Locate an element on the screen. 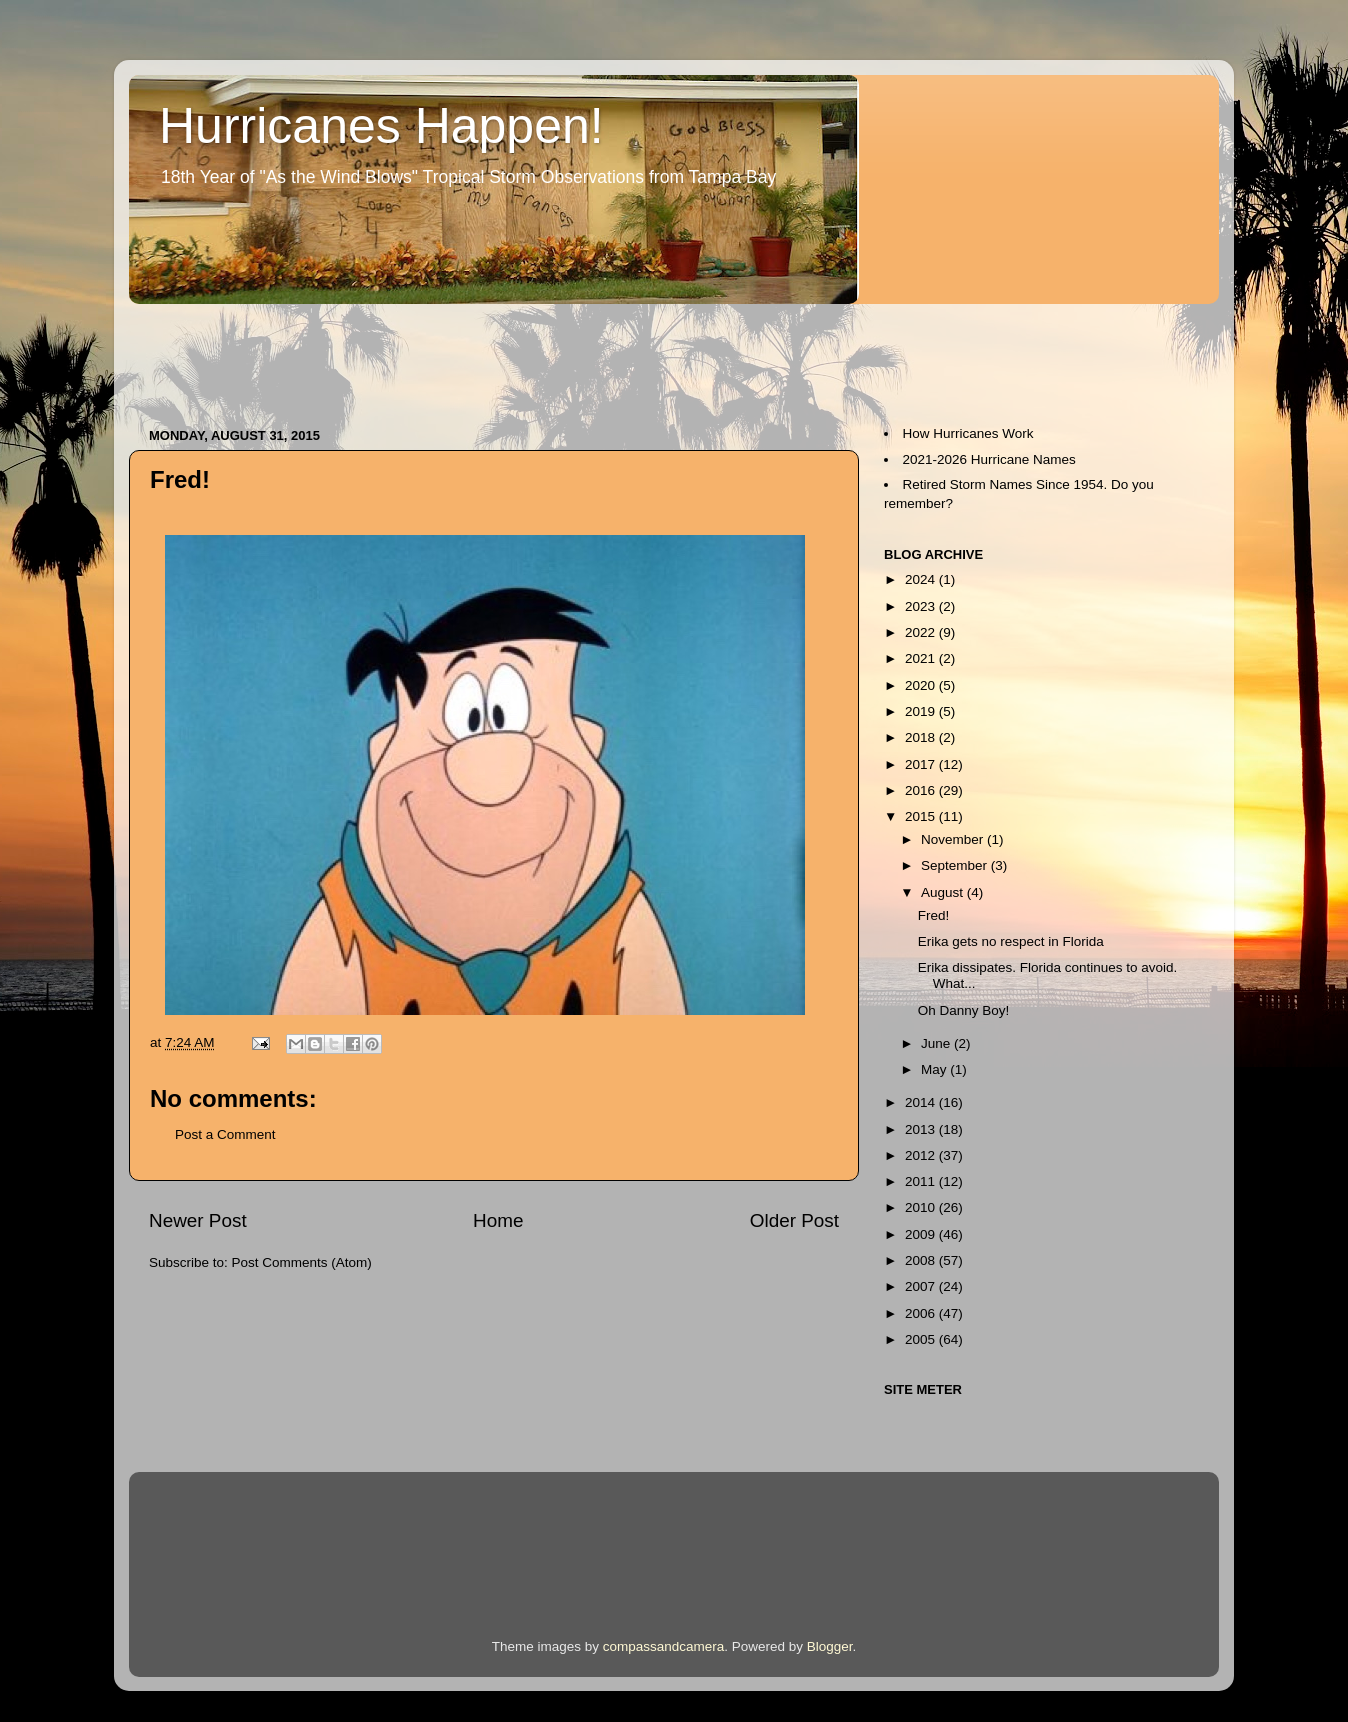 The image size is (1348, 1722). 2016 is located at coordinates (922, 790).